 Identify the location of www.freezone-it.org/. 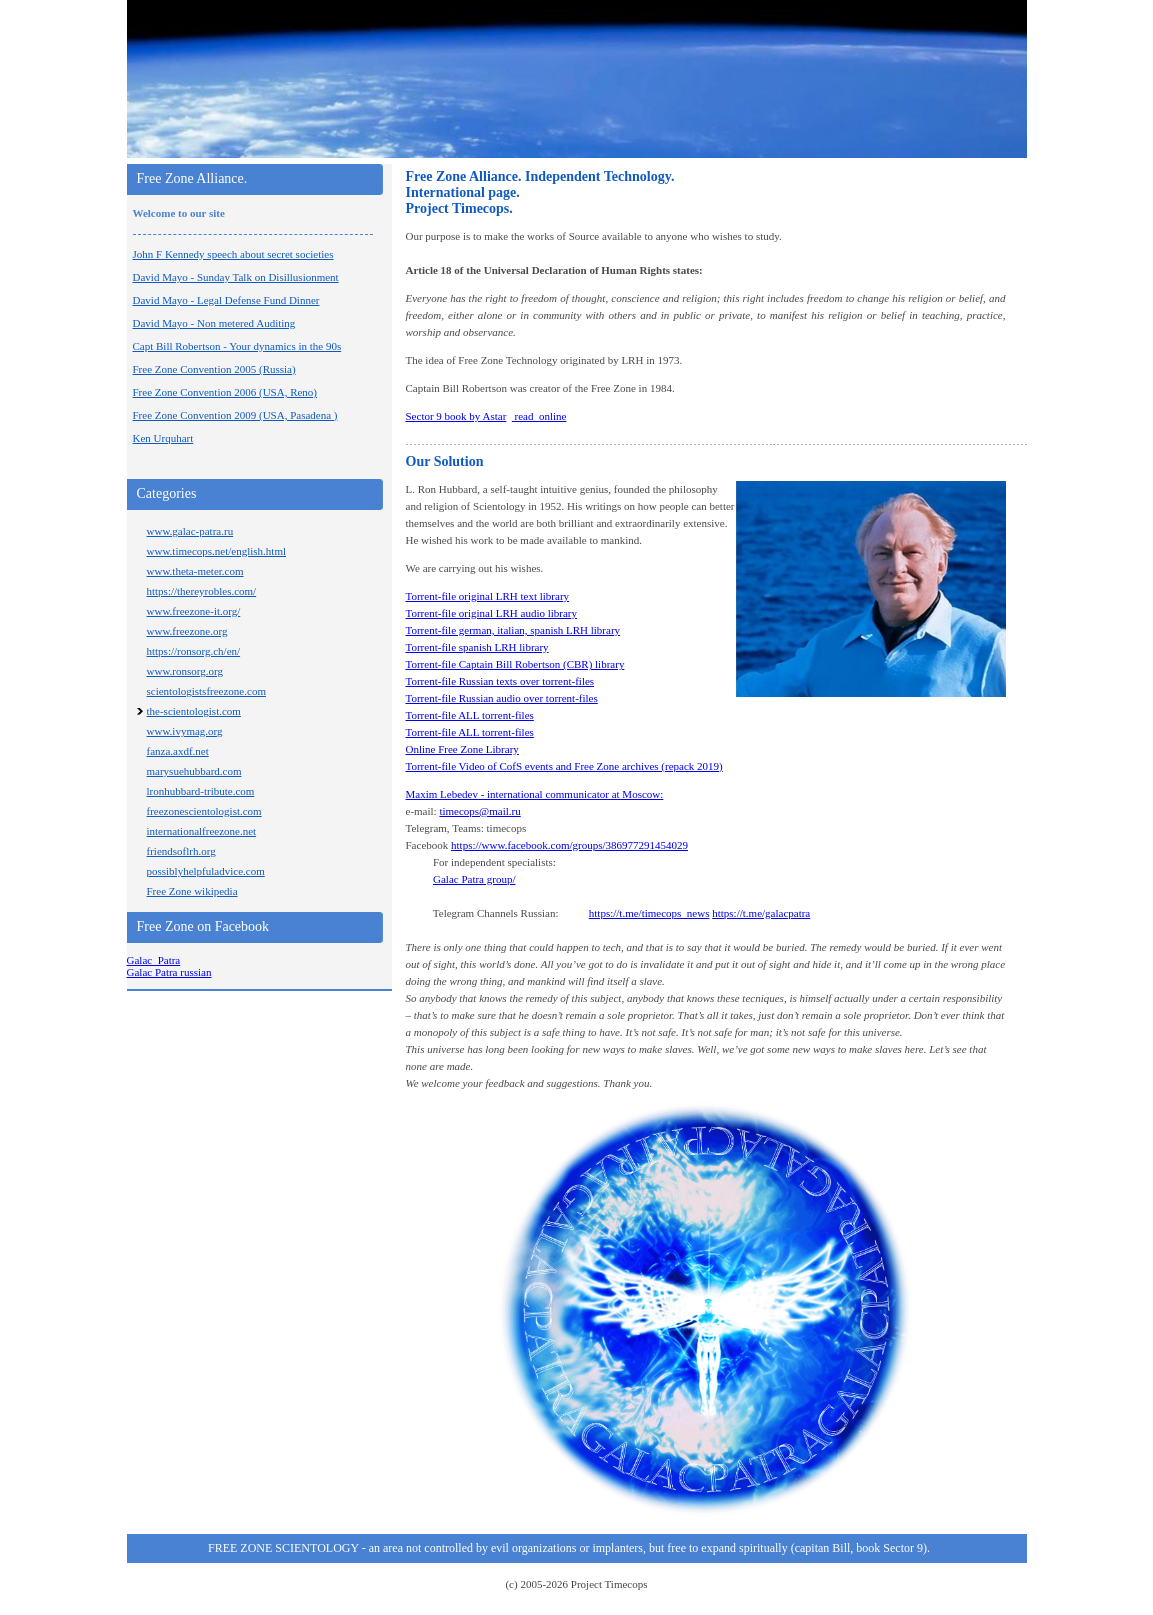
(194, 611).